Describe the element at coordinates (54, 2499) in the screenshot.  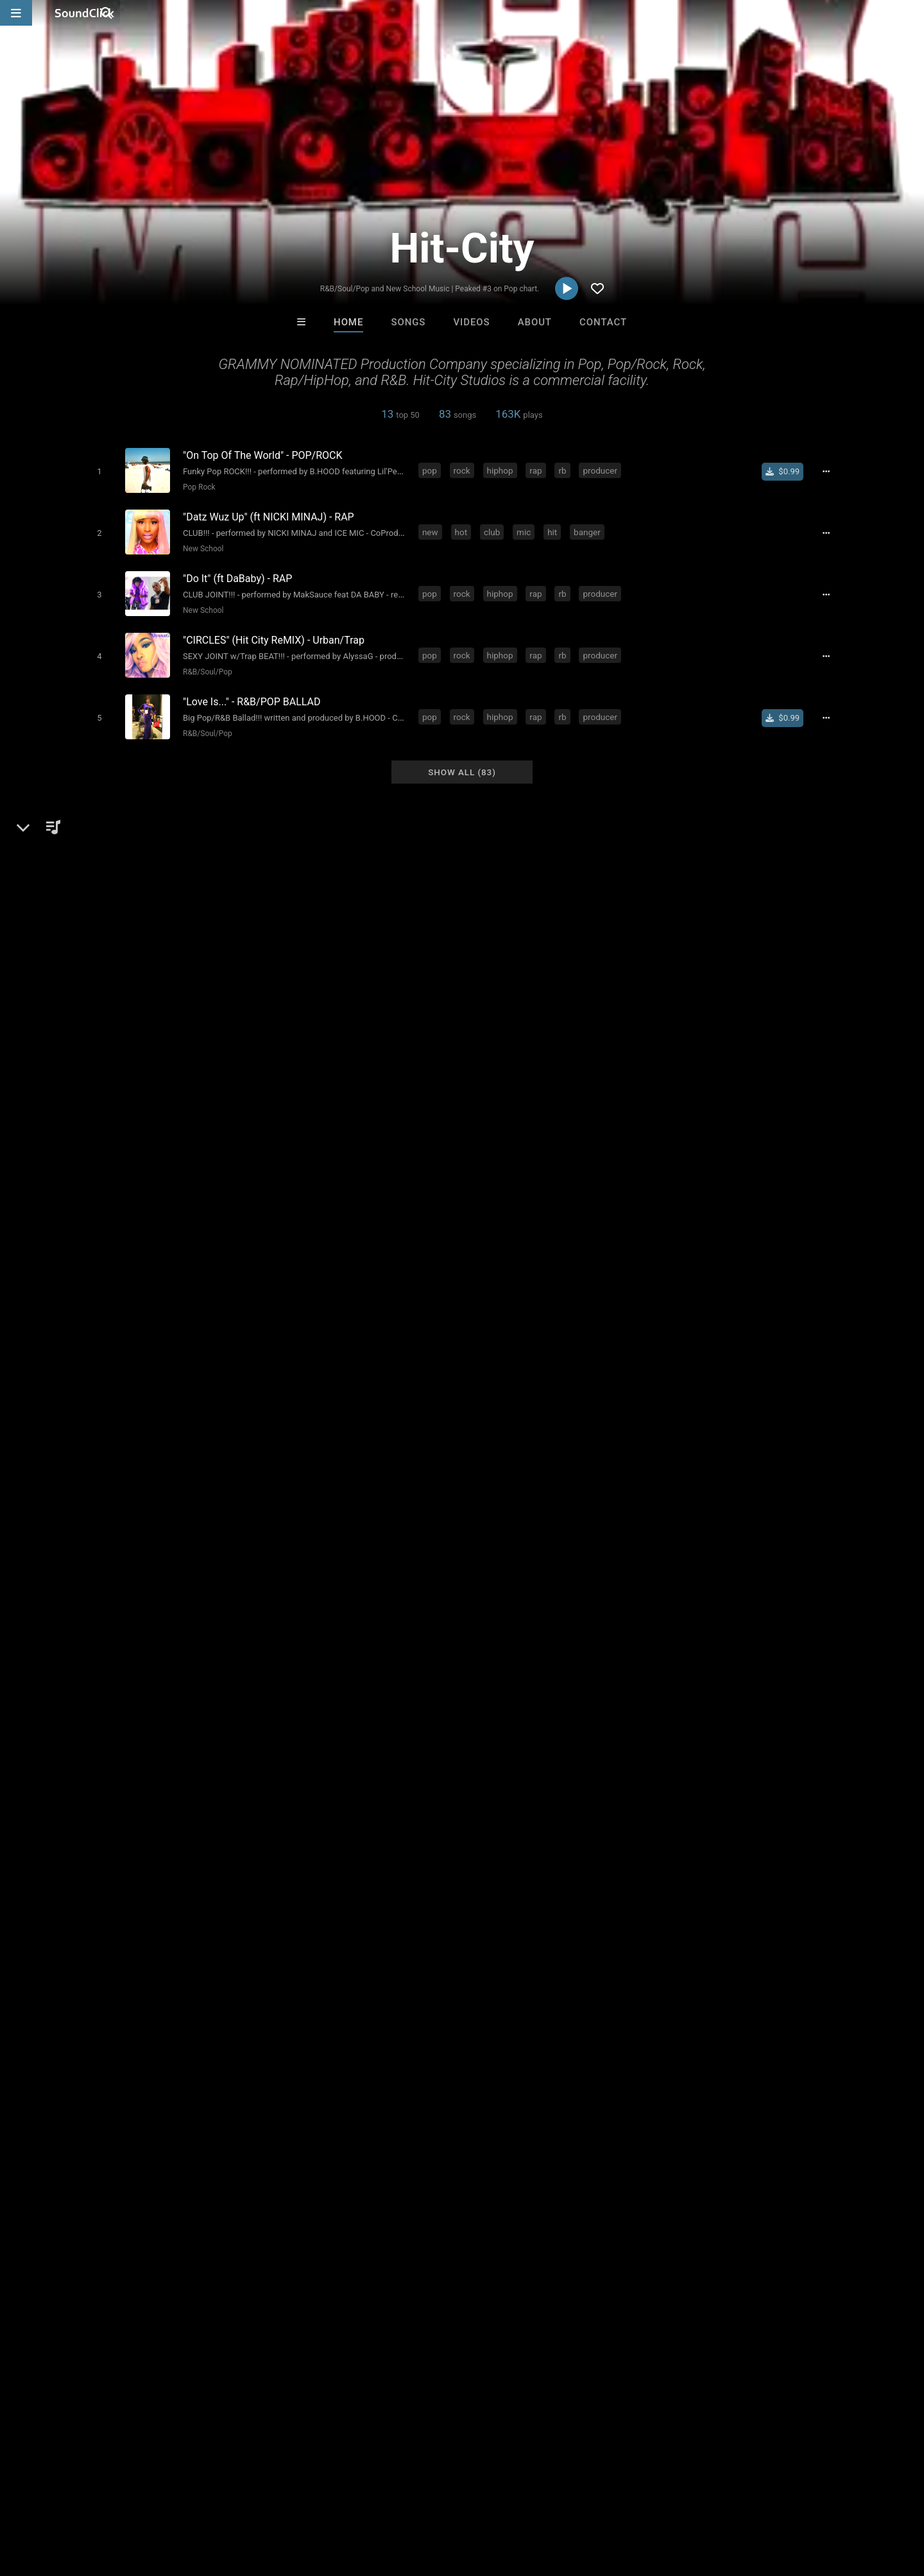
I see `FAQ` at that location.